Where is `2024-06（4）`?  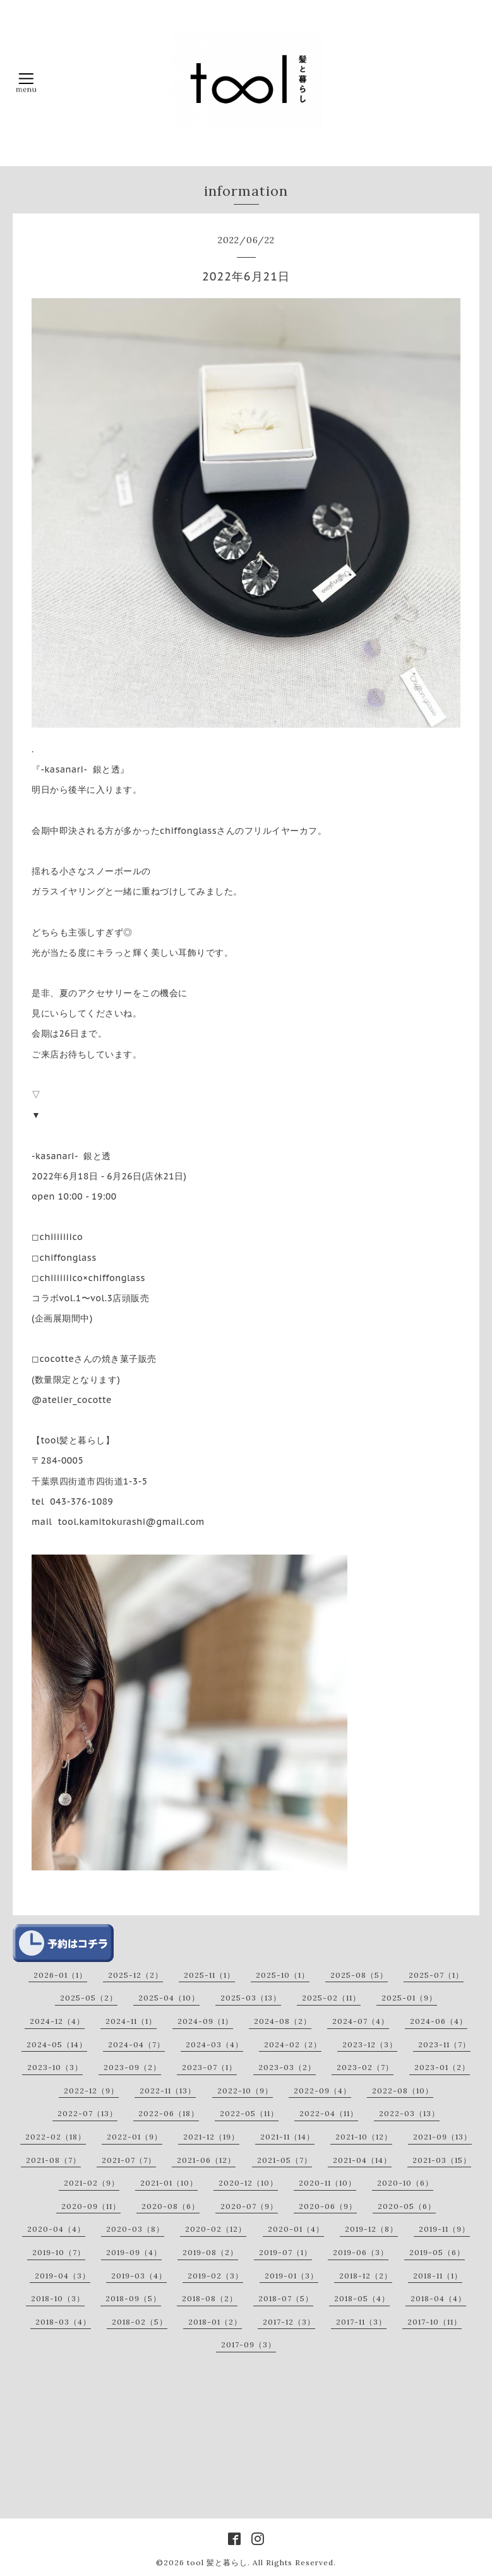
2024-06（4） is located at coordinates (438, 2021).